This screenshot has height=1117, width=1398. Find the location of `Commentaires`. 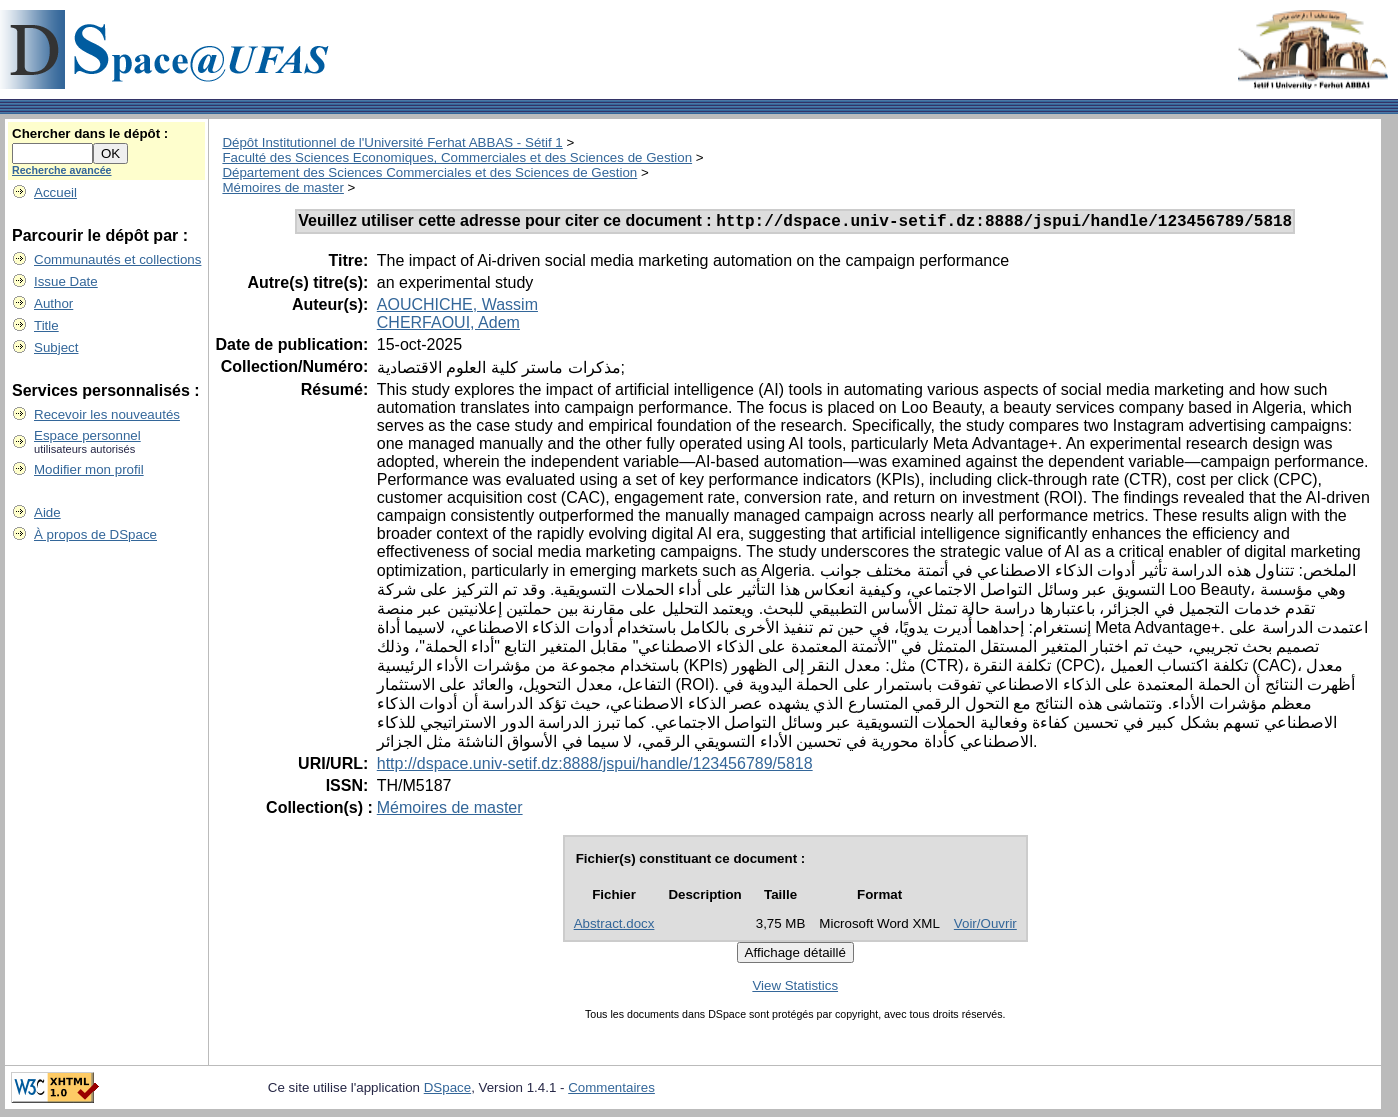

Commentaires is located at coordinates (611, 1090).